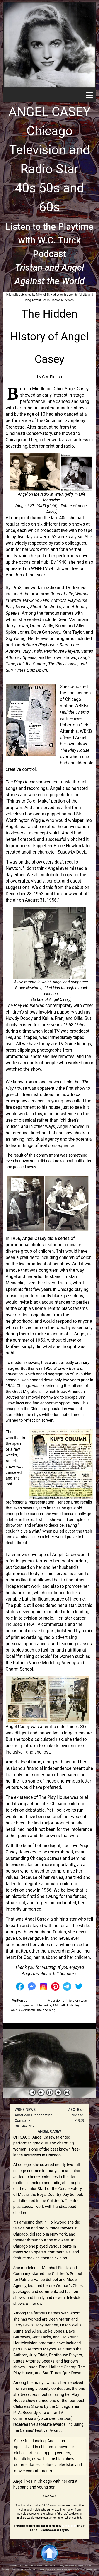  What do you see at coordinates (69, 2525) in the screenshot?
I see `C. V. Eidson` at bounding box center [69, 2525].